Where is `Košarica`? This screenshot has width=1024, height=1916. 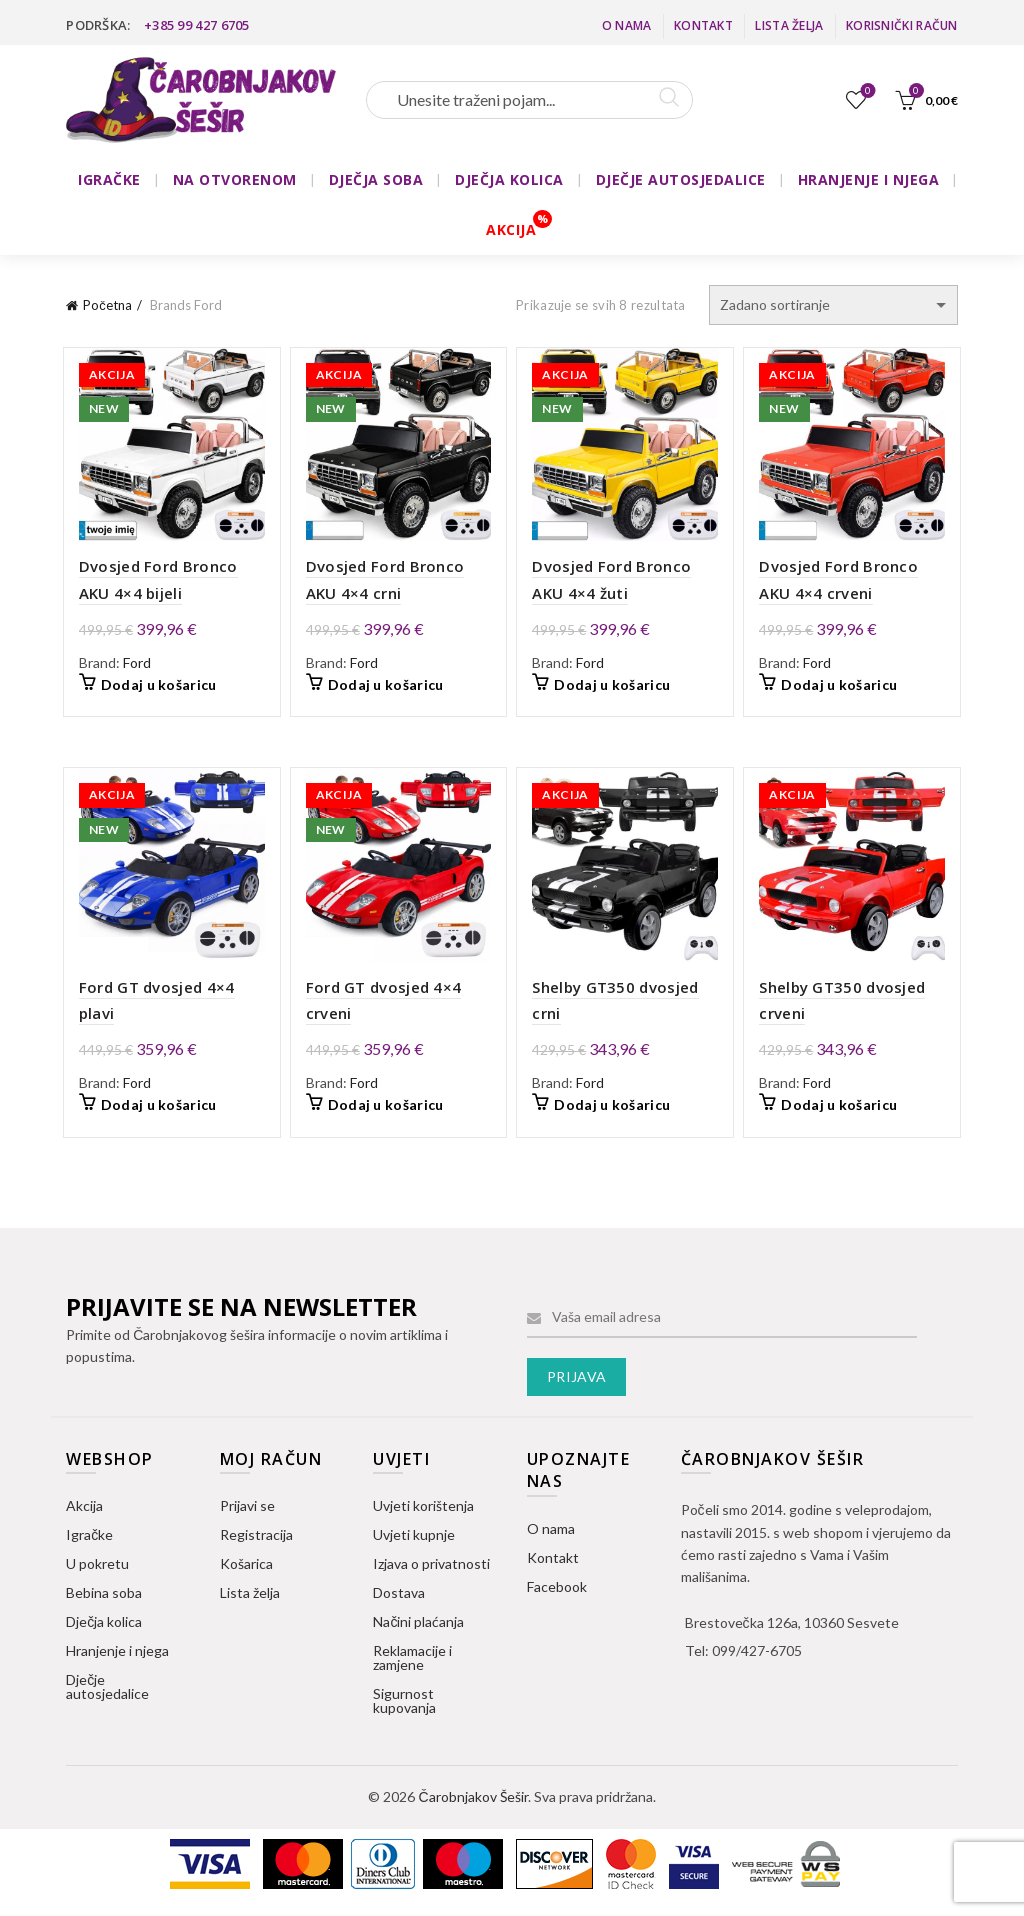
Košarica is located at coordinates (246, 1570).